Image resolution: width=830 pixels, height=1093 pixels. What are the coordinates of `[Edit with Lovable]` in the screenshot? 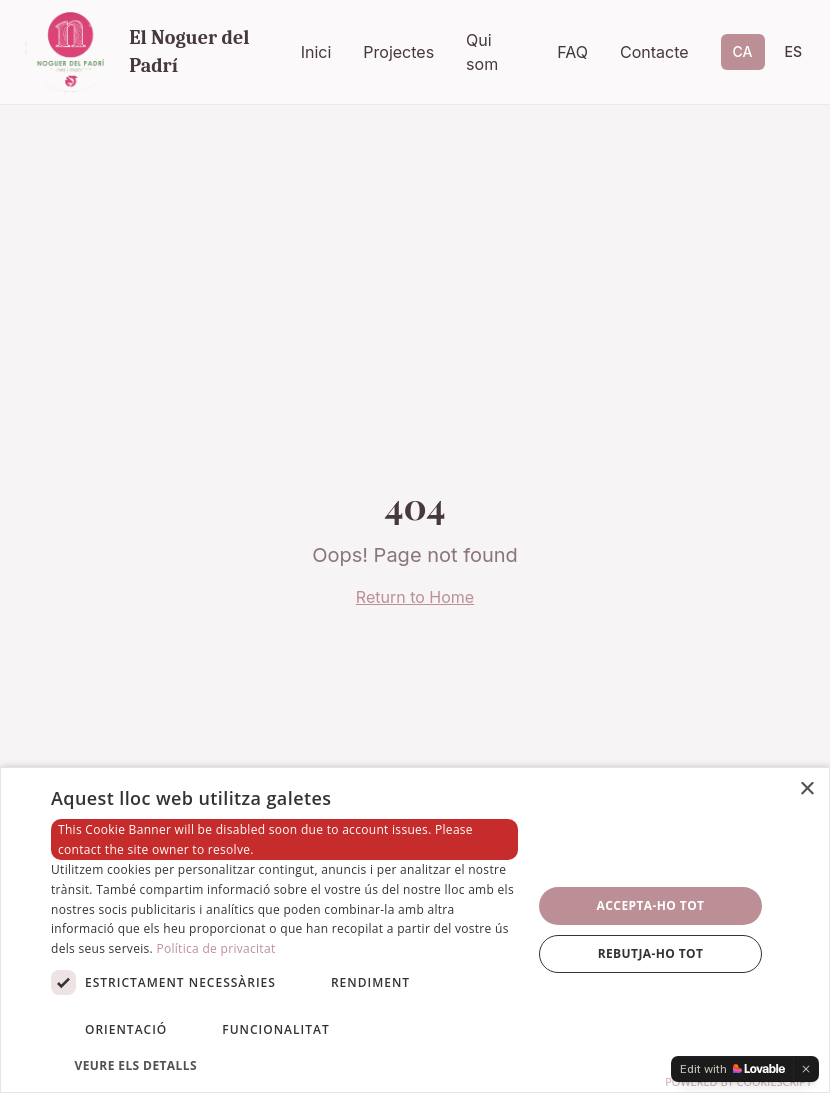 It's located at (732, 1069).